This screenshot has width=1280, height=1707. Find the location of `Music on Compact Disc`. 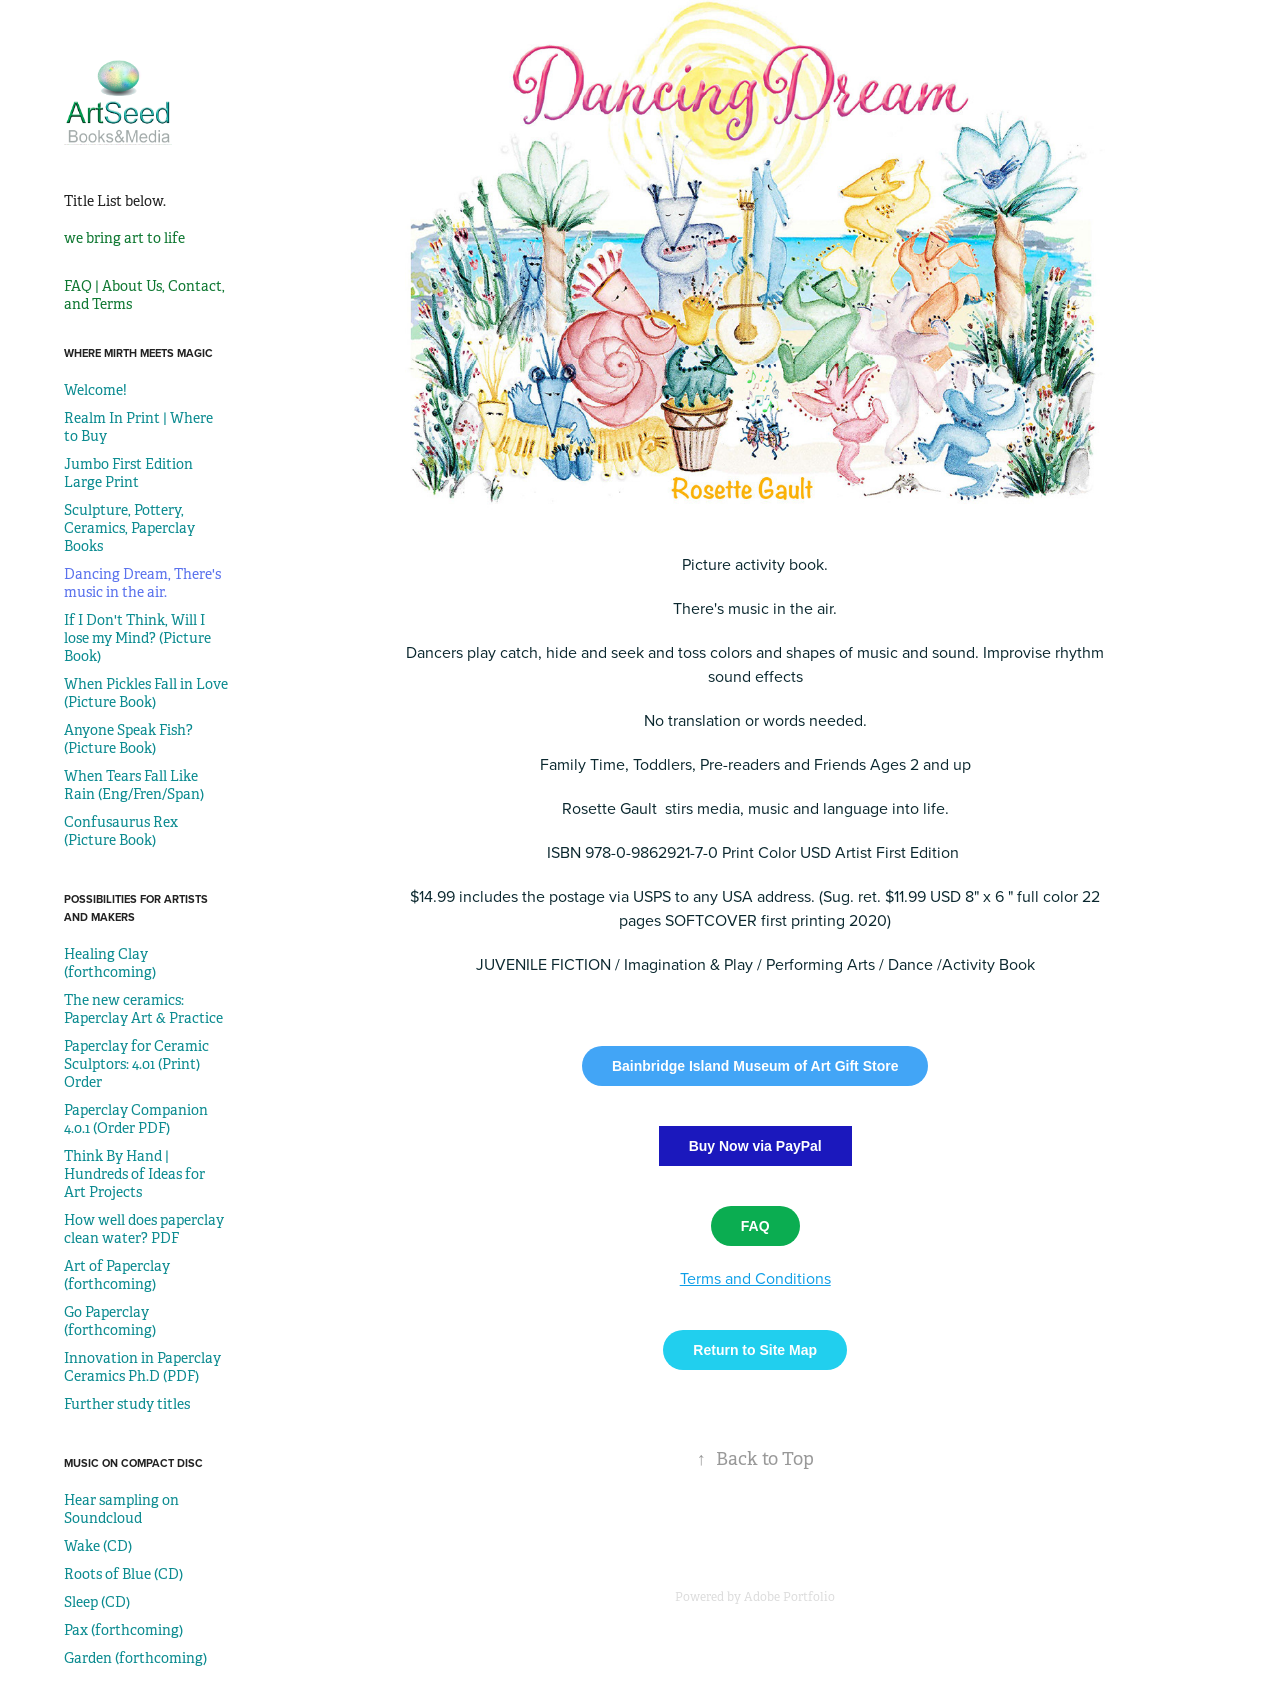

Music on Compact Disc is located at coordinates (133, 1463).